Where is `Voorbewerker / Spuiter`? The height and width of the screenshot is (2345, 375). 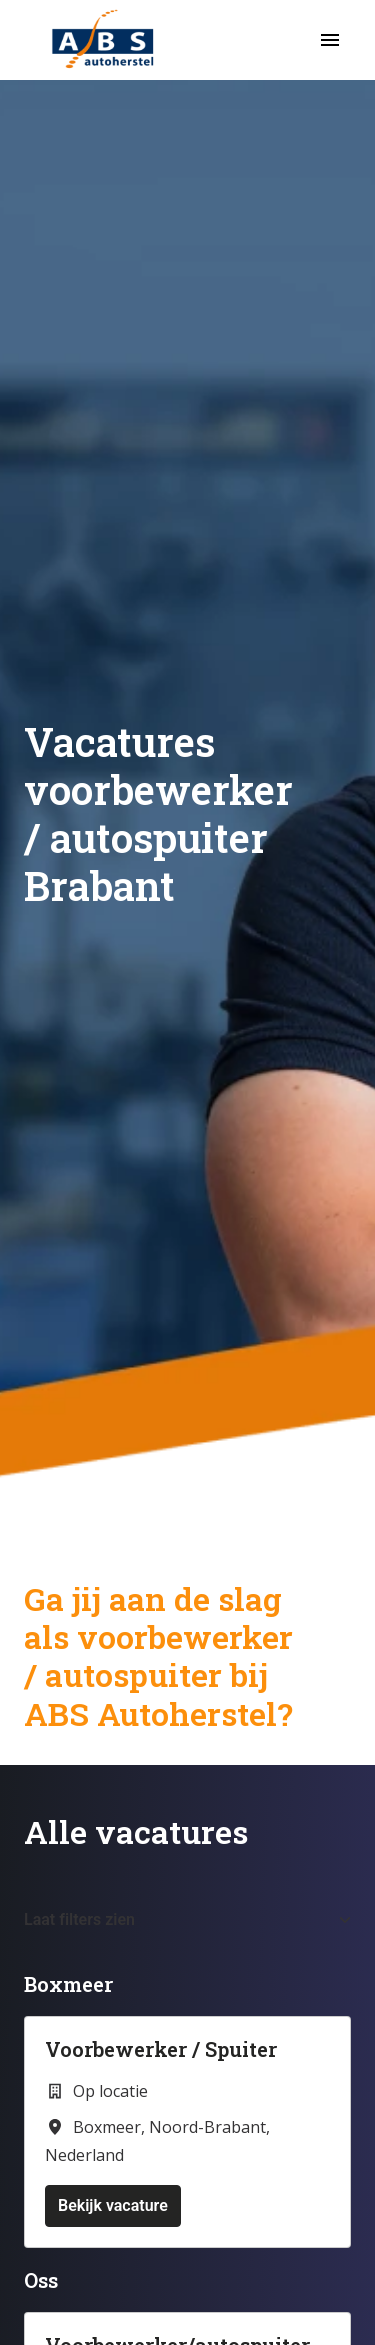 Voorbewerker / Spuiter is located at coordinates (161, 2049).